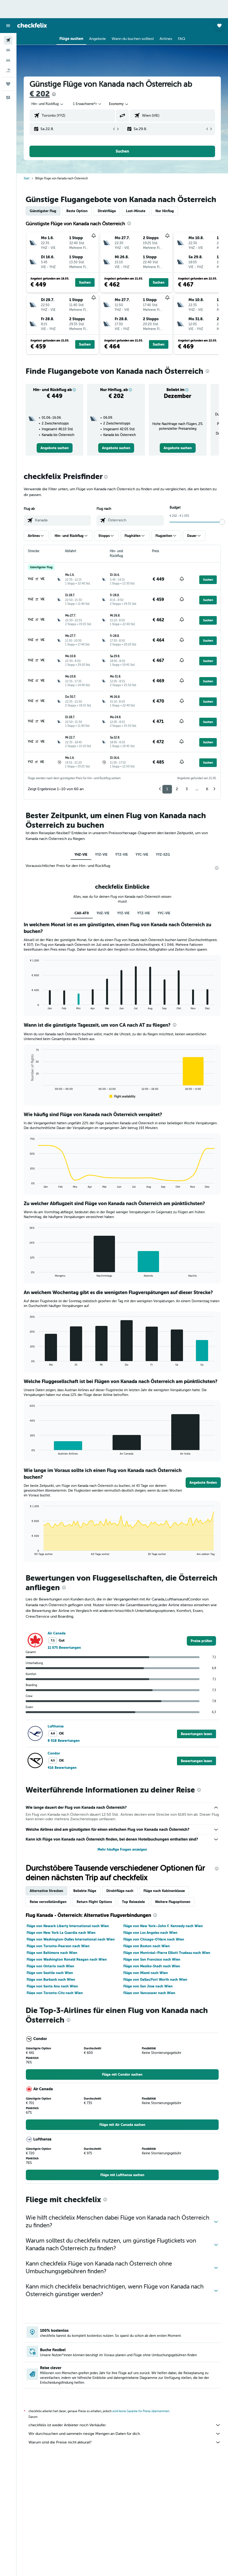  Describe the element at coordinates (146, 1946) in the screenshot. I see `Flüge von Boston nach Wien` at that location.